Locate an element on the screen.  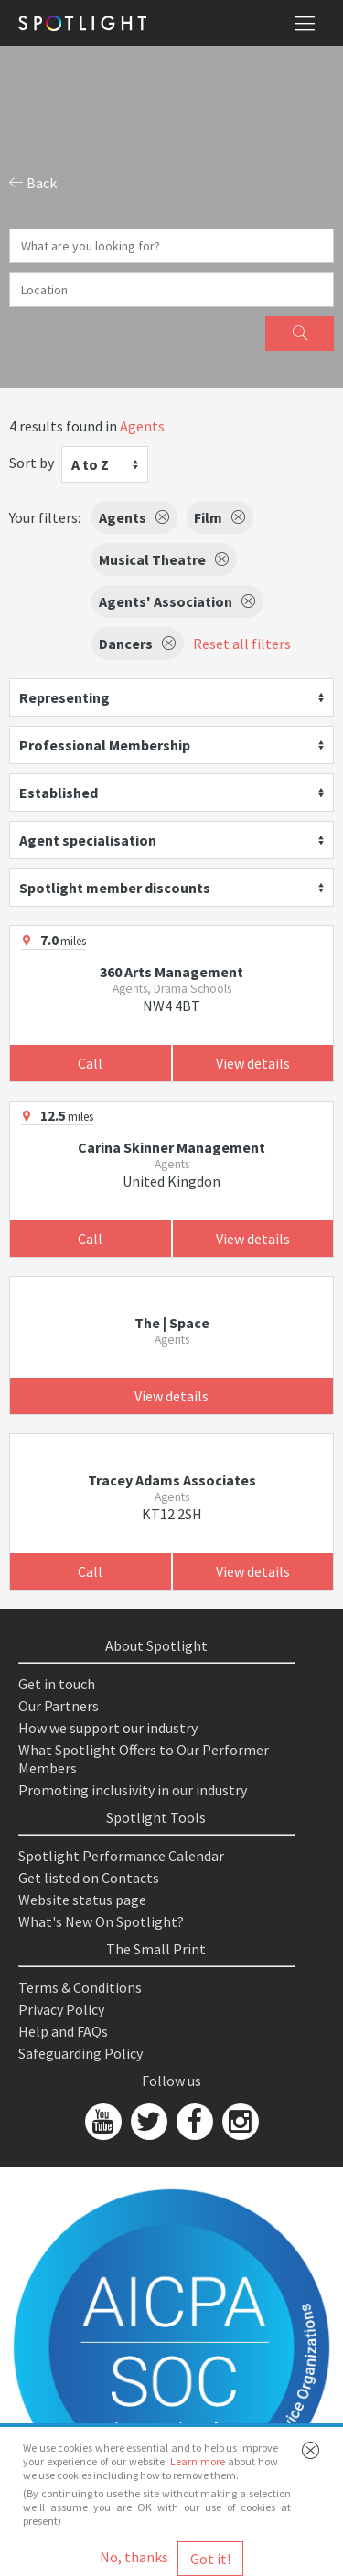
Help and FAQs is located at coordinates (63, 2031).